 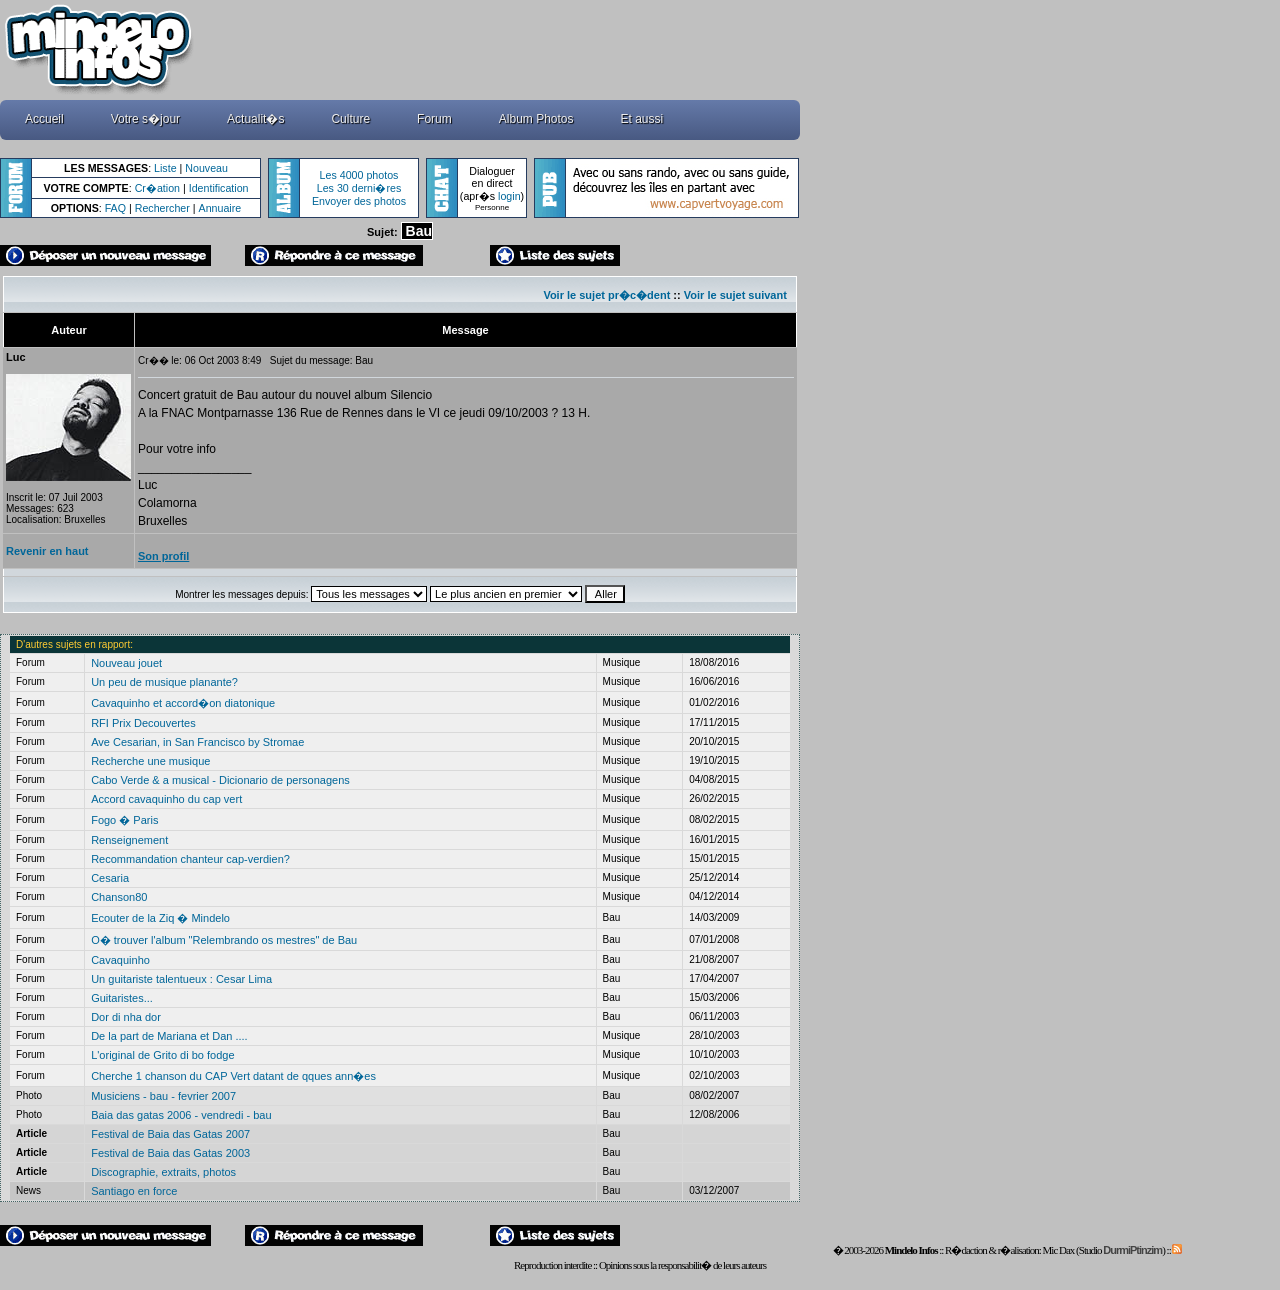 What do you see at coordinates (157, 188) in the screenshot?
I see `Cr�ation` at bounding box center [157, 188].